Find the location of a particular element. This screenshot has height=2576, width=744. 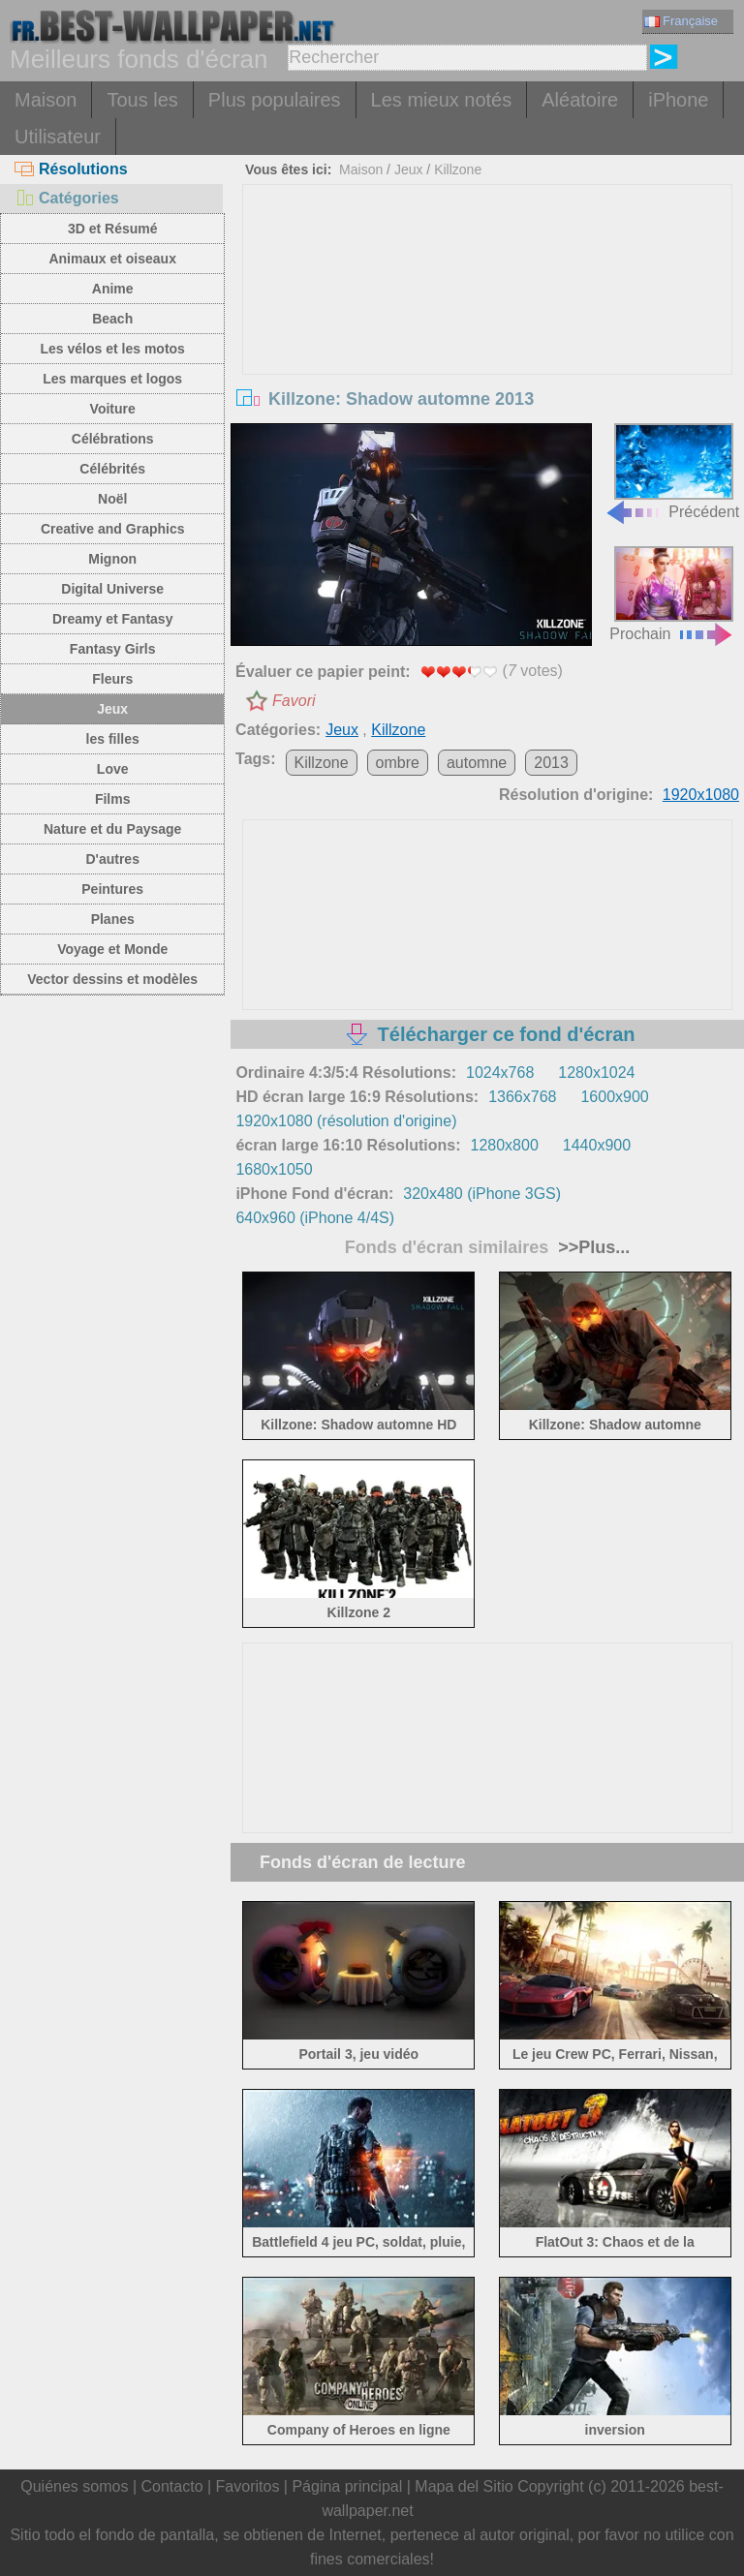

Love is located at coordinates (113, 769).